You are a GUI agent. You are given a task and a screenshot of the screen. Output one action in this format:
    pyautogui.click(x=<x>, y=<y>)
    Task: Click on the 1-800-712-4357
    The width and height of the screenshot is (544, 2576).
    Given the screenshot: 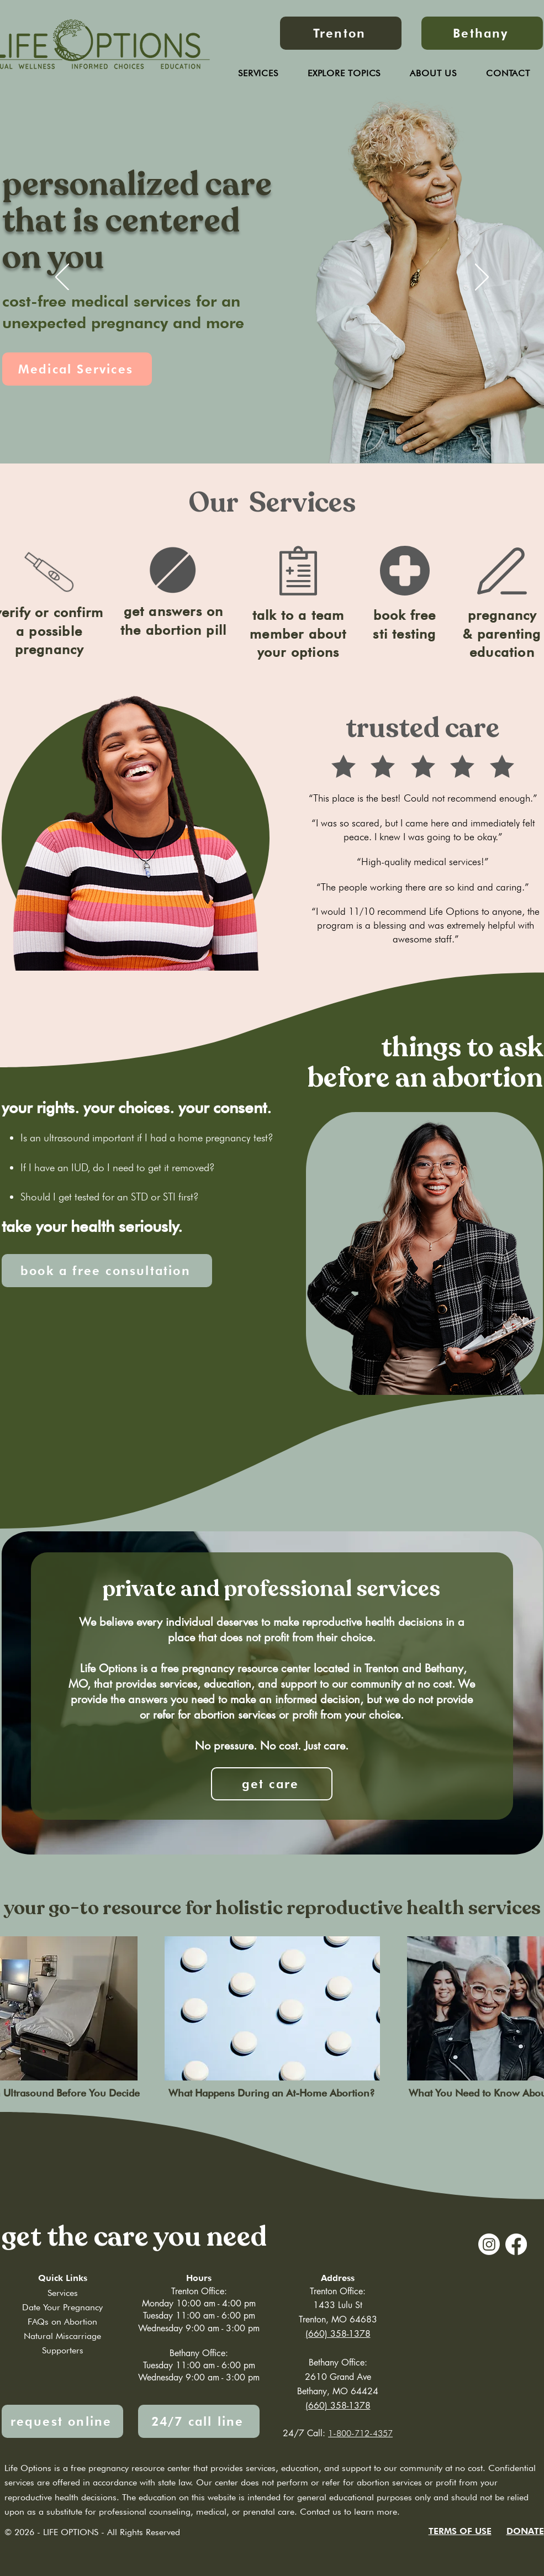 What is the action you would take?
    pyautogui.click(x=360, y=2433)
    